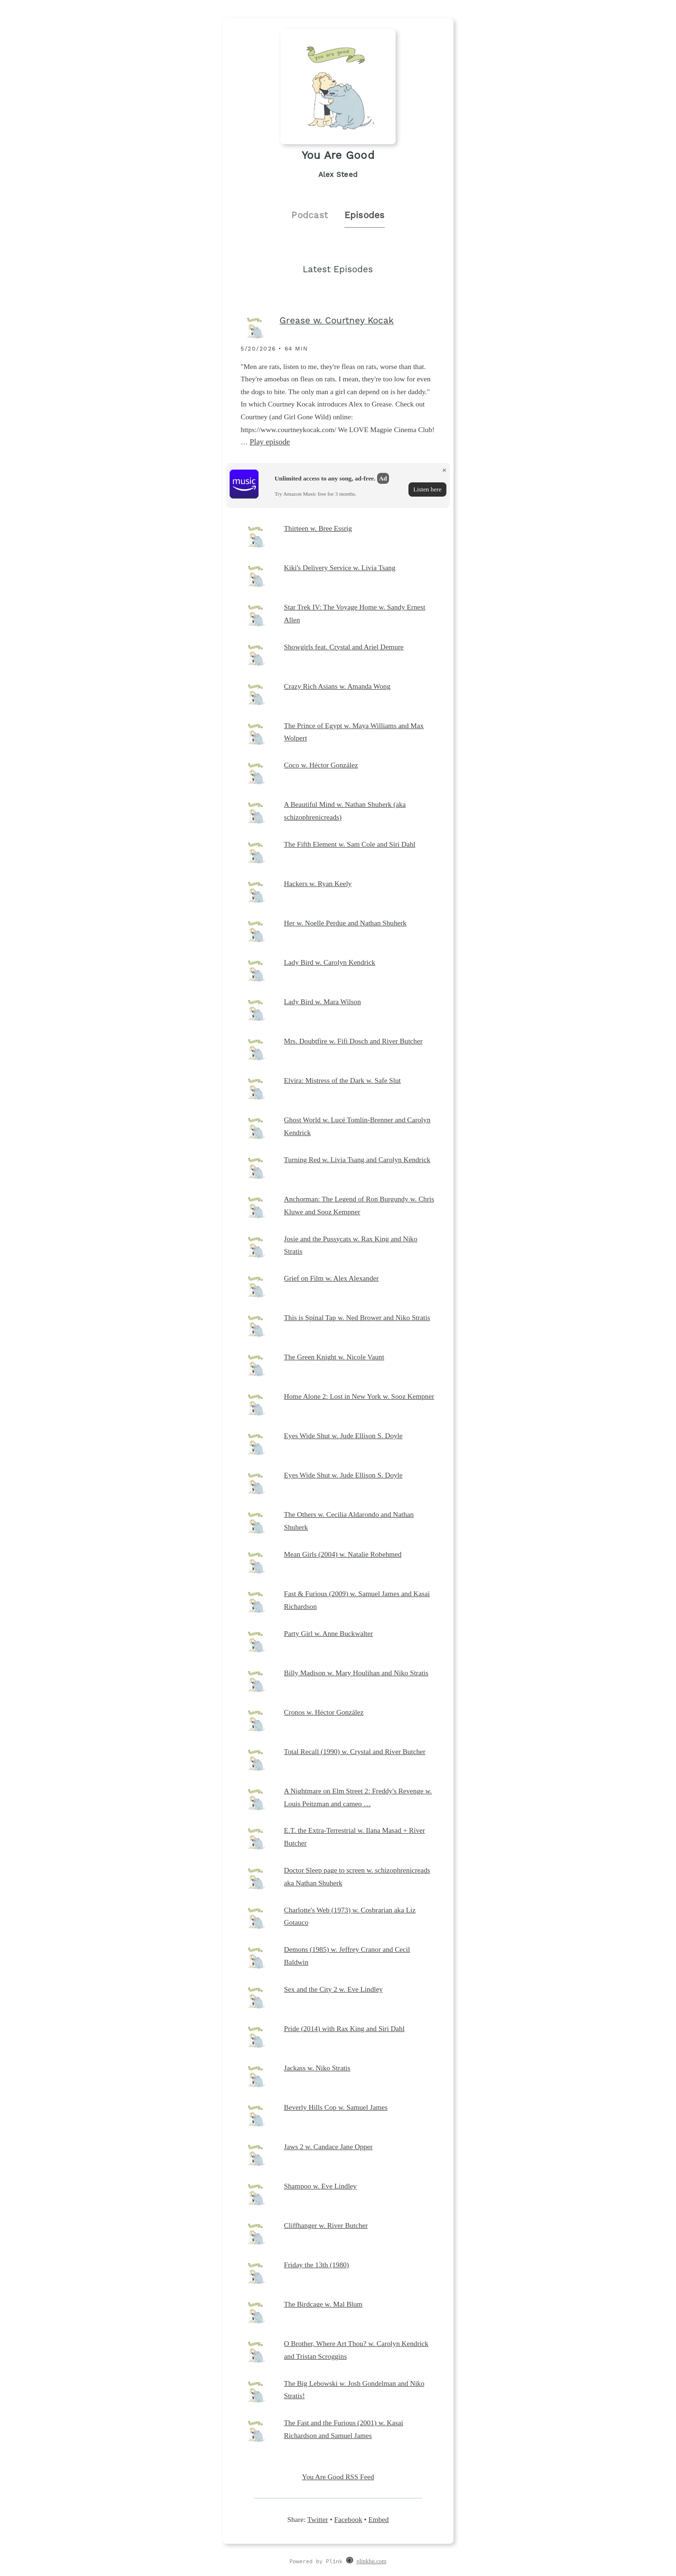 The image size is (676, 2576). Describe the element at coordinates (372, 2561) in the screenshot. I see `plinkhq.com` at that location.